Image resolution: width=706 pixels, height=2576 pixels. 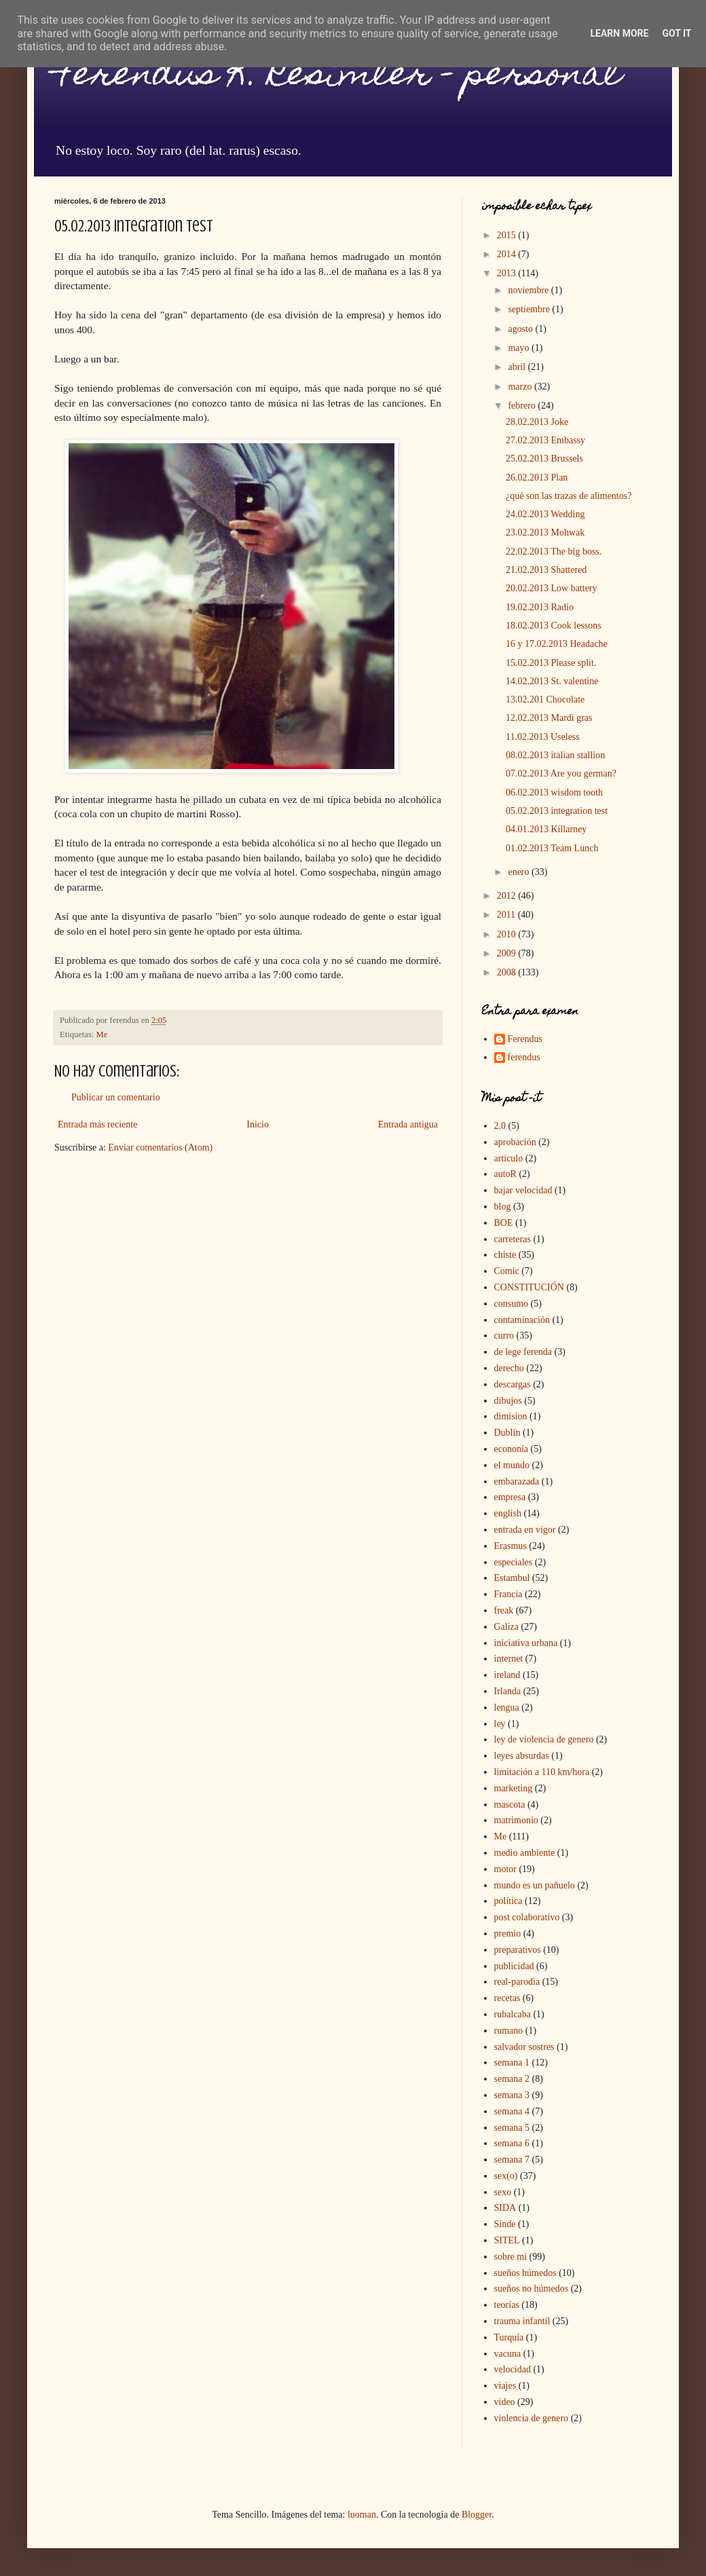 What do you see at coordinates (512, 2159) in the screenshot?
I see `semana 7` at bounding box center [512, 2159].